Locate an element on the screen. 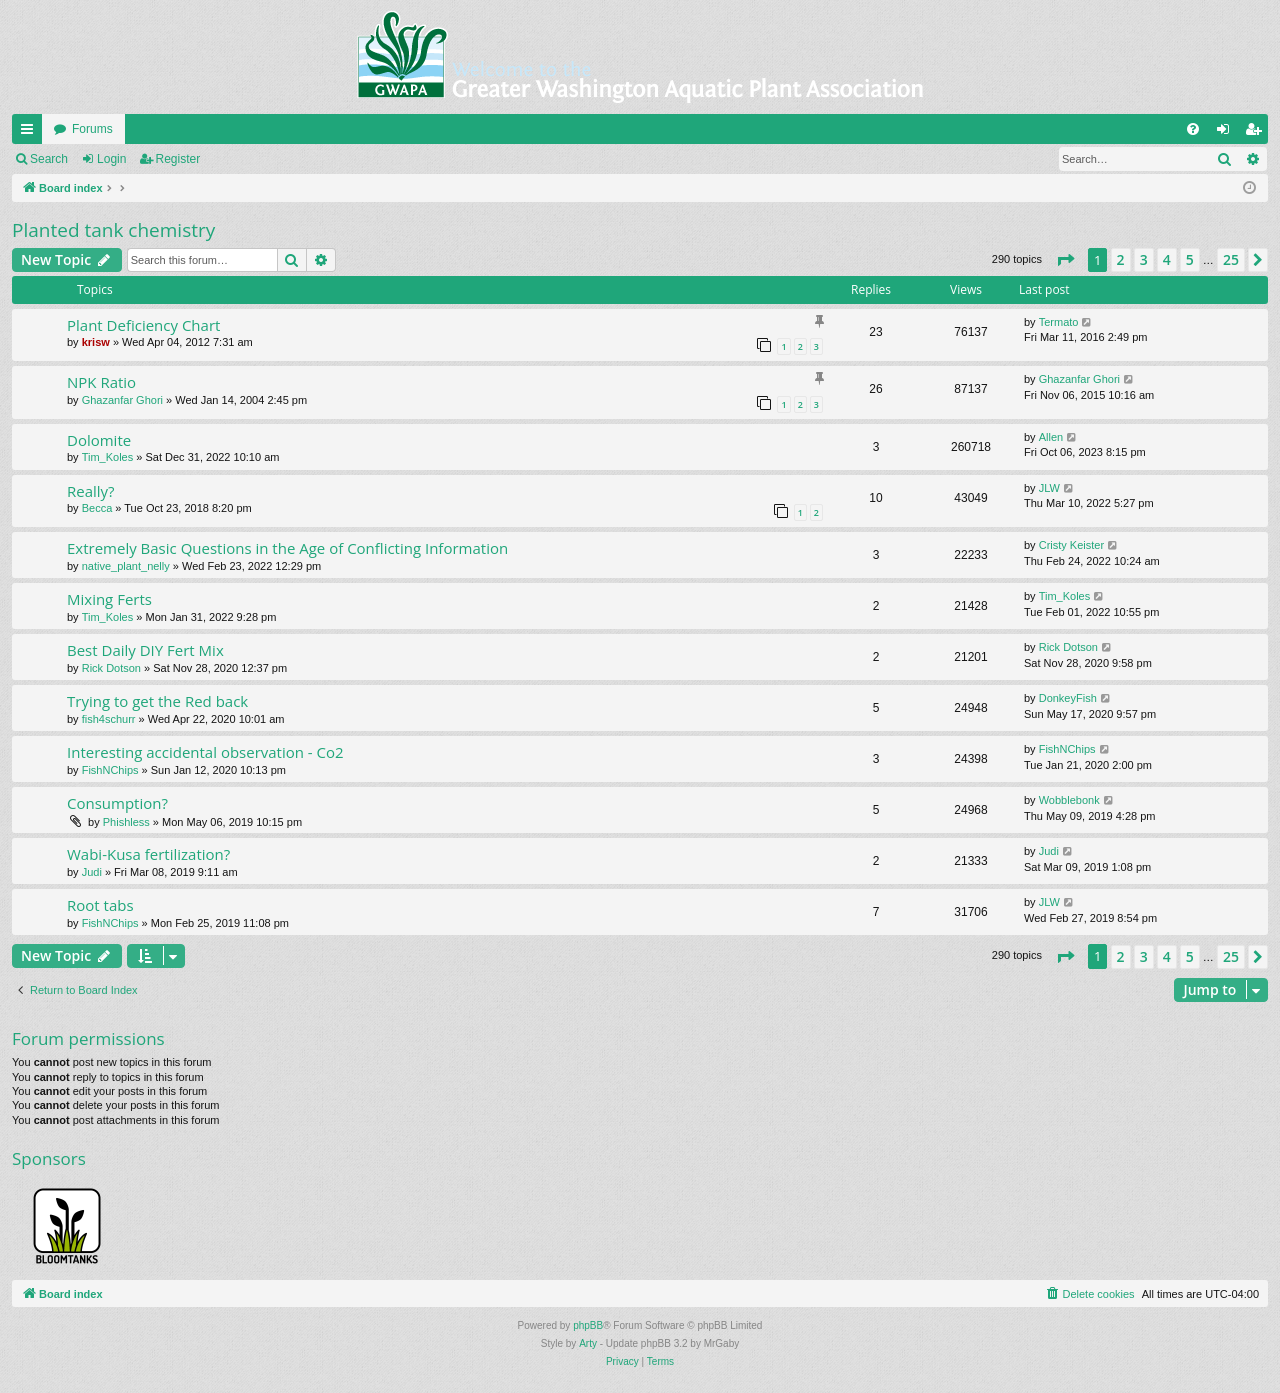 This screenshot has width=1280, height=1393. phpBB is located at coordinates (588, 1325).